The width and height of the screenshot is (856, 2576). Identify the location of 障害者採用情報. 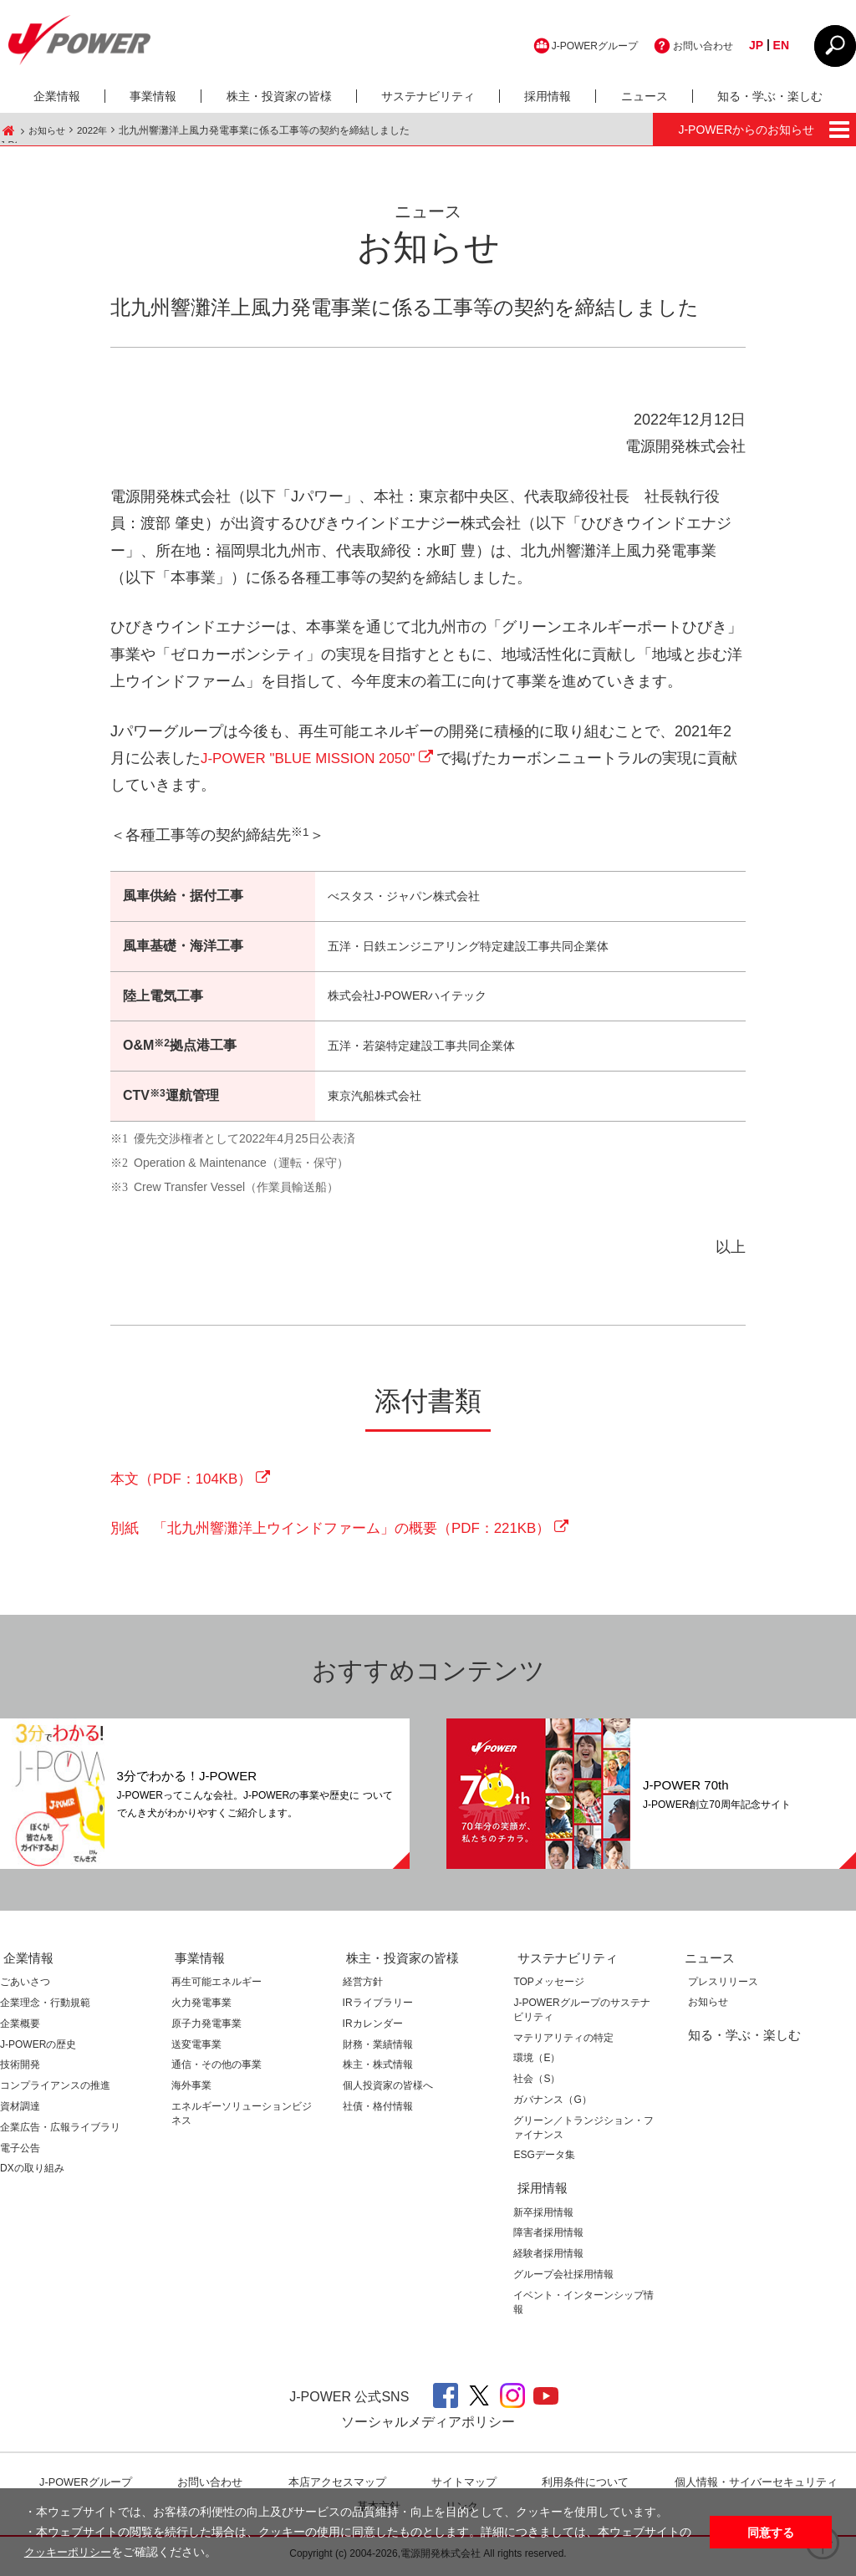
(548, 2237).